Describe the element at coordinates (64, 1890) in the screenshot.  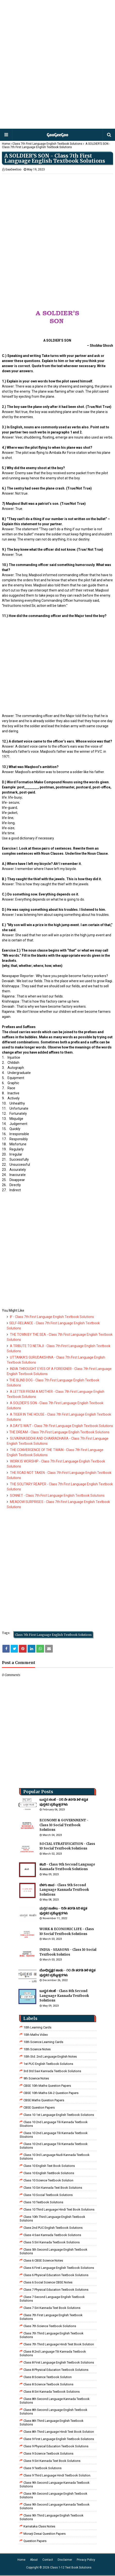
I see `ಬೆಳಗು ಜಾವ - Class 9th Second Language Kannada Textbook Solutions` at that location.